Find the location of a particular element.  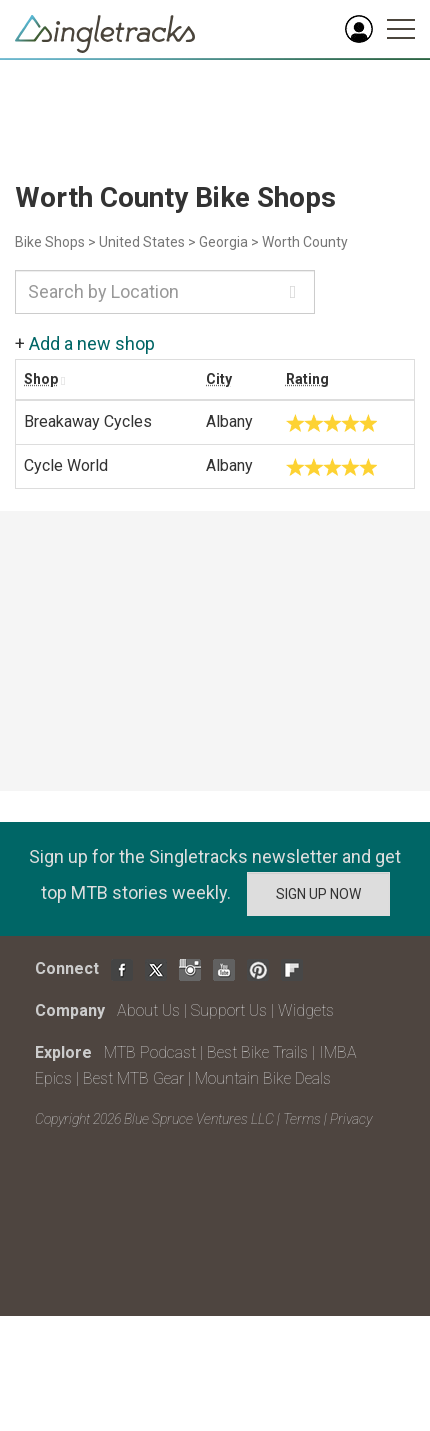

Shop is located at coordinates (41, 379).